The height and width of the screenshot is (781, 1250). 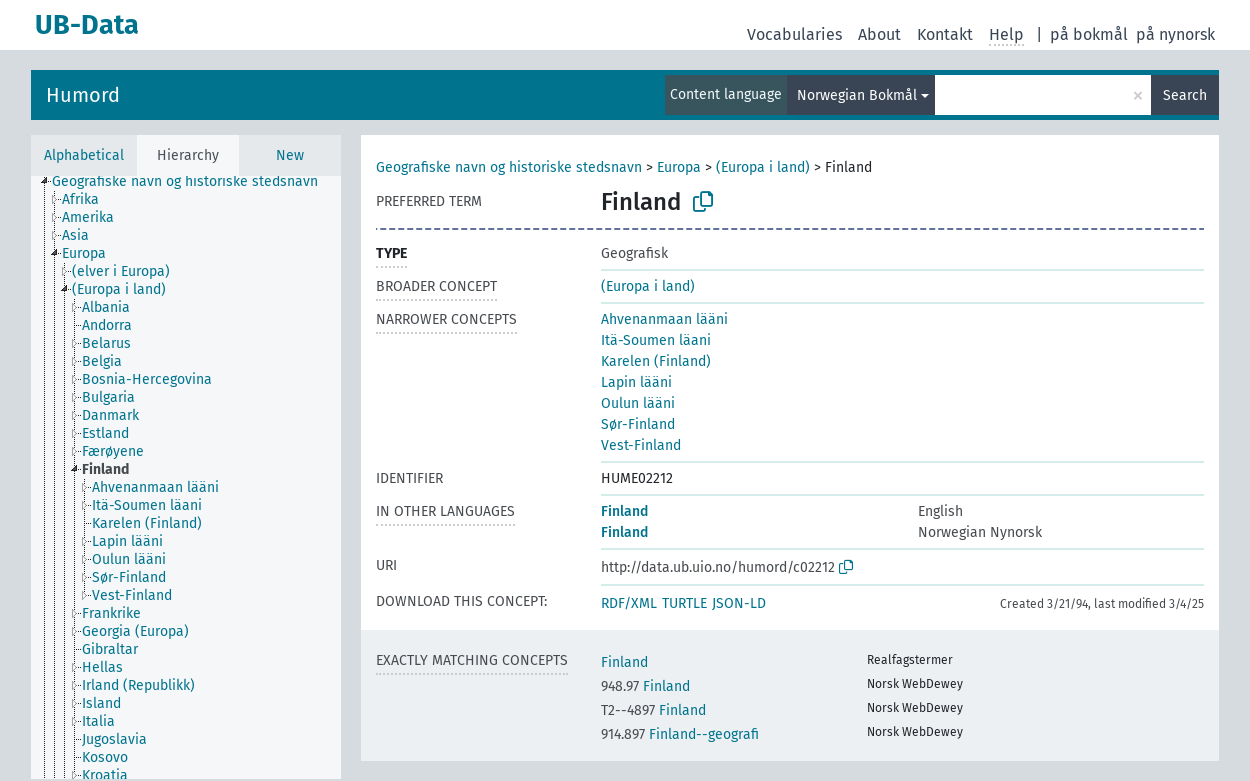 What do you see at coordinates (624, 511) in the screenshot?
I see `Finland` at bounding box center [624, 511].